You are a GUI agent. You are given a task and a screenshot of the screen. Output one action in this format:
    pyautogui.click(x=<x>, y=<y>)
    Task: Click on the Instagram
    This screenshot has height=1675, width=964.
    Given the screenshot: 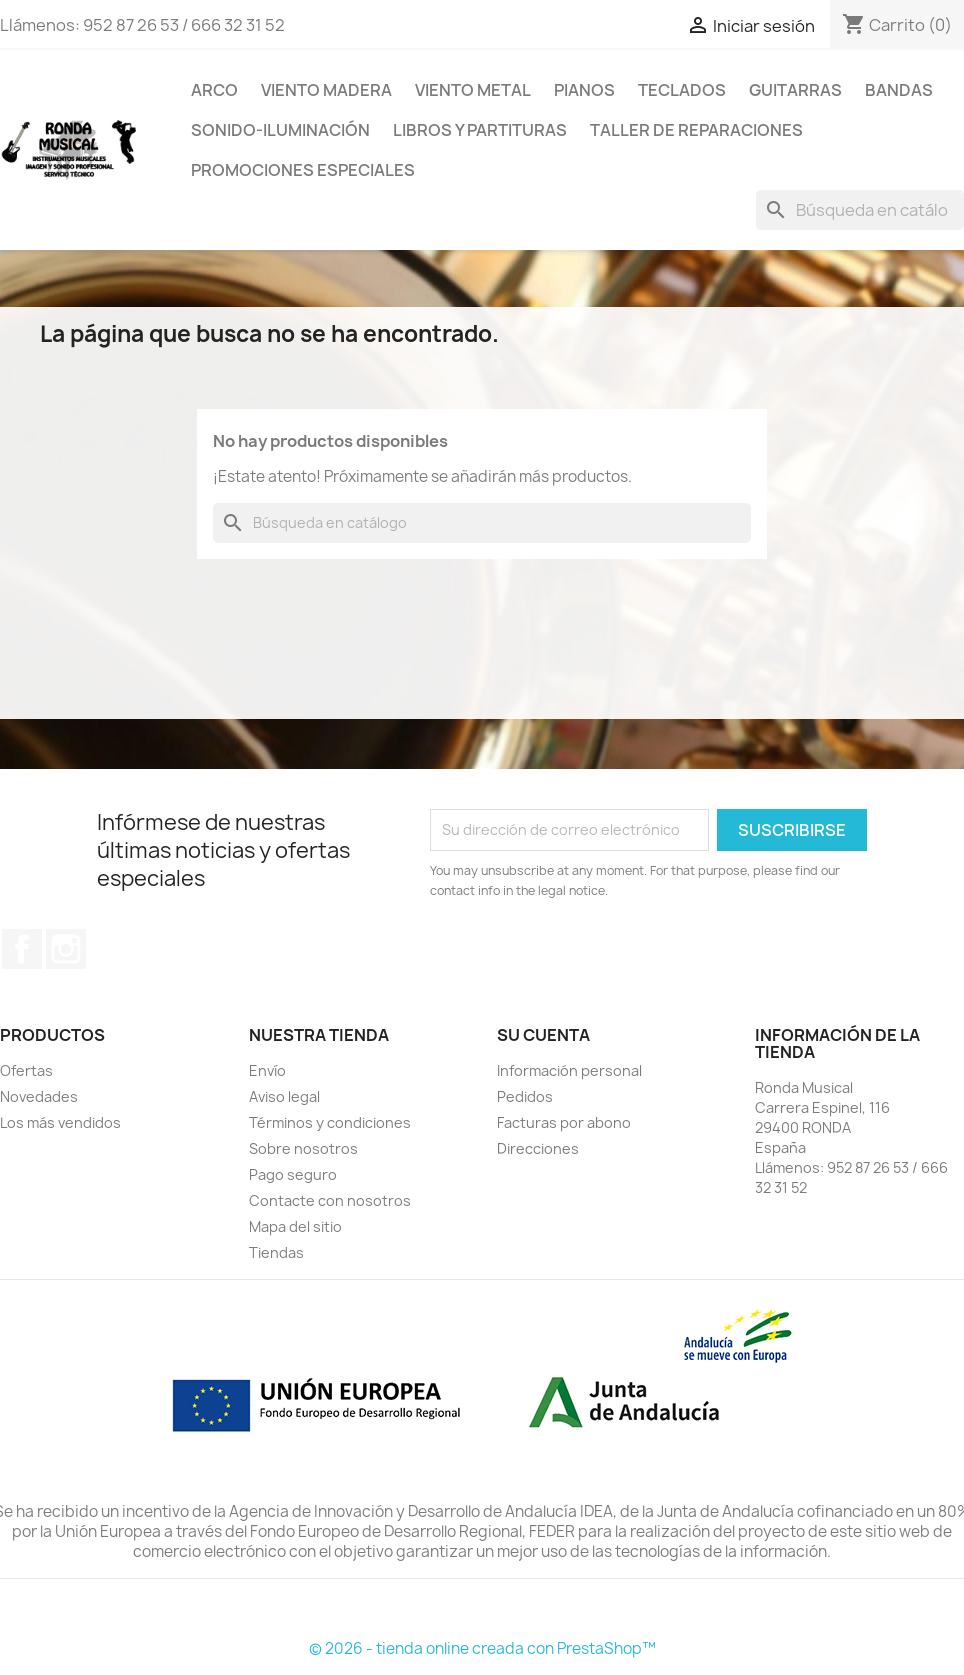 What is the action you would take?
    pyautogui.click(x=66, y=949)
    